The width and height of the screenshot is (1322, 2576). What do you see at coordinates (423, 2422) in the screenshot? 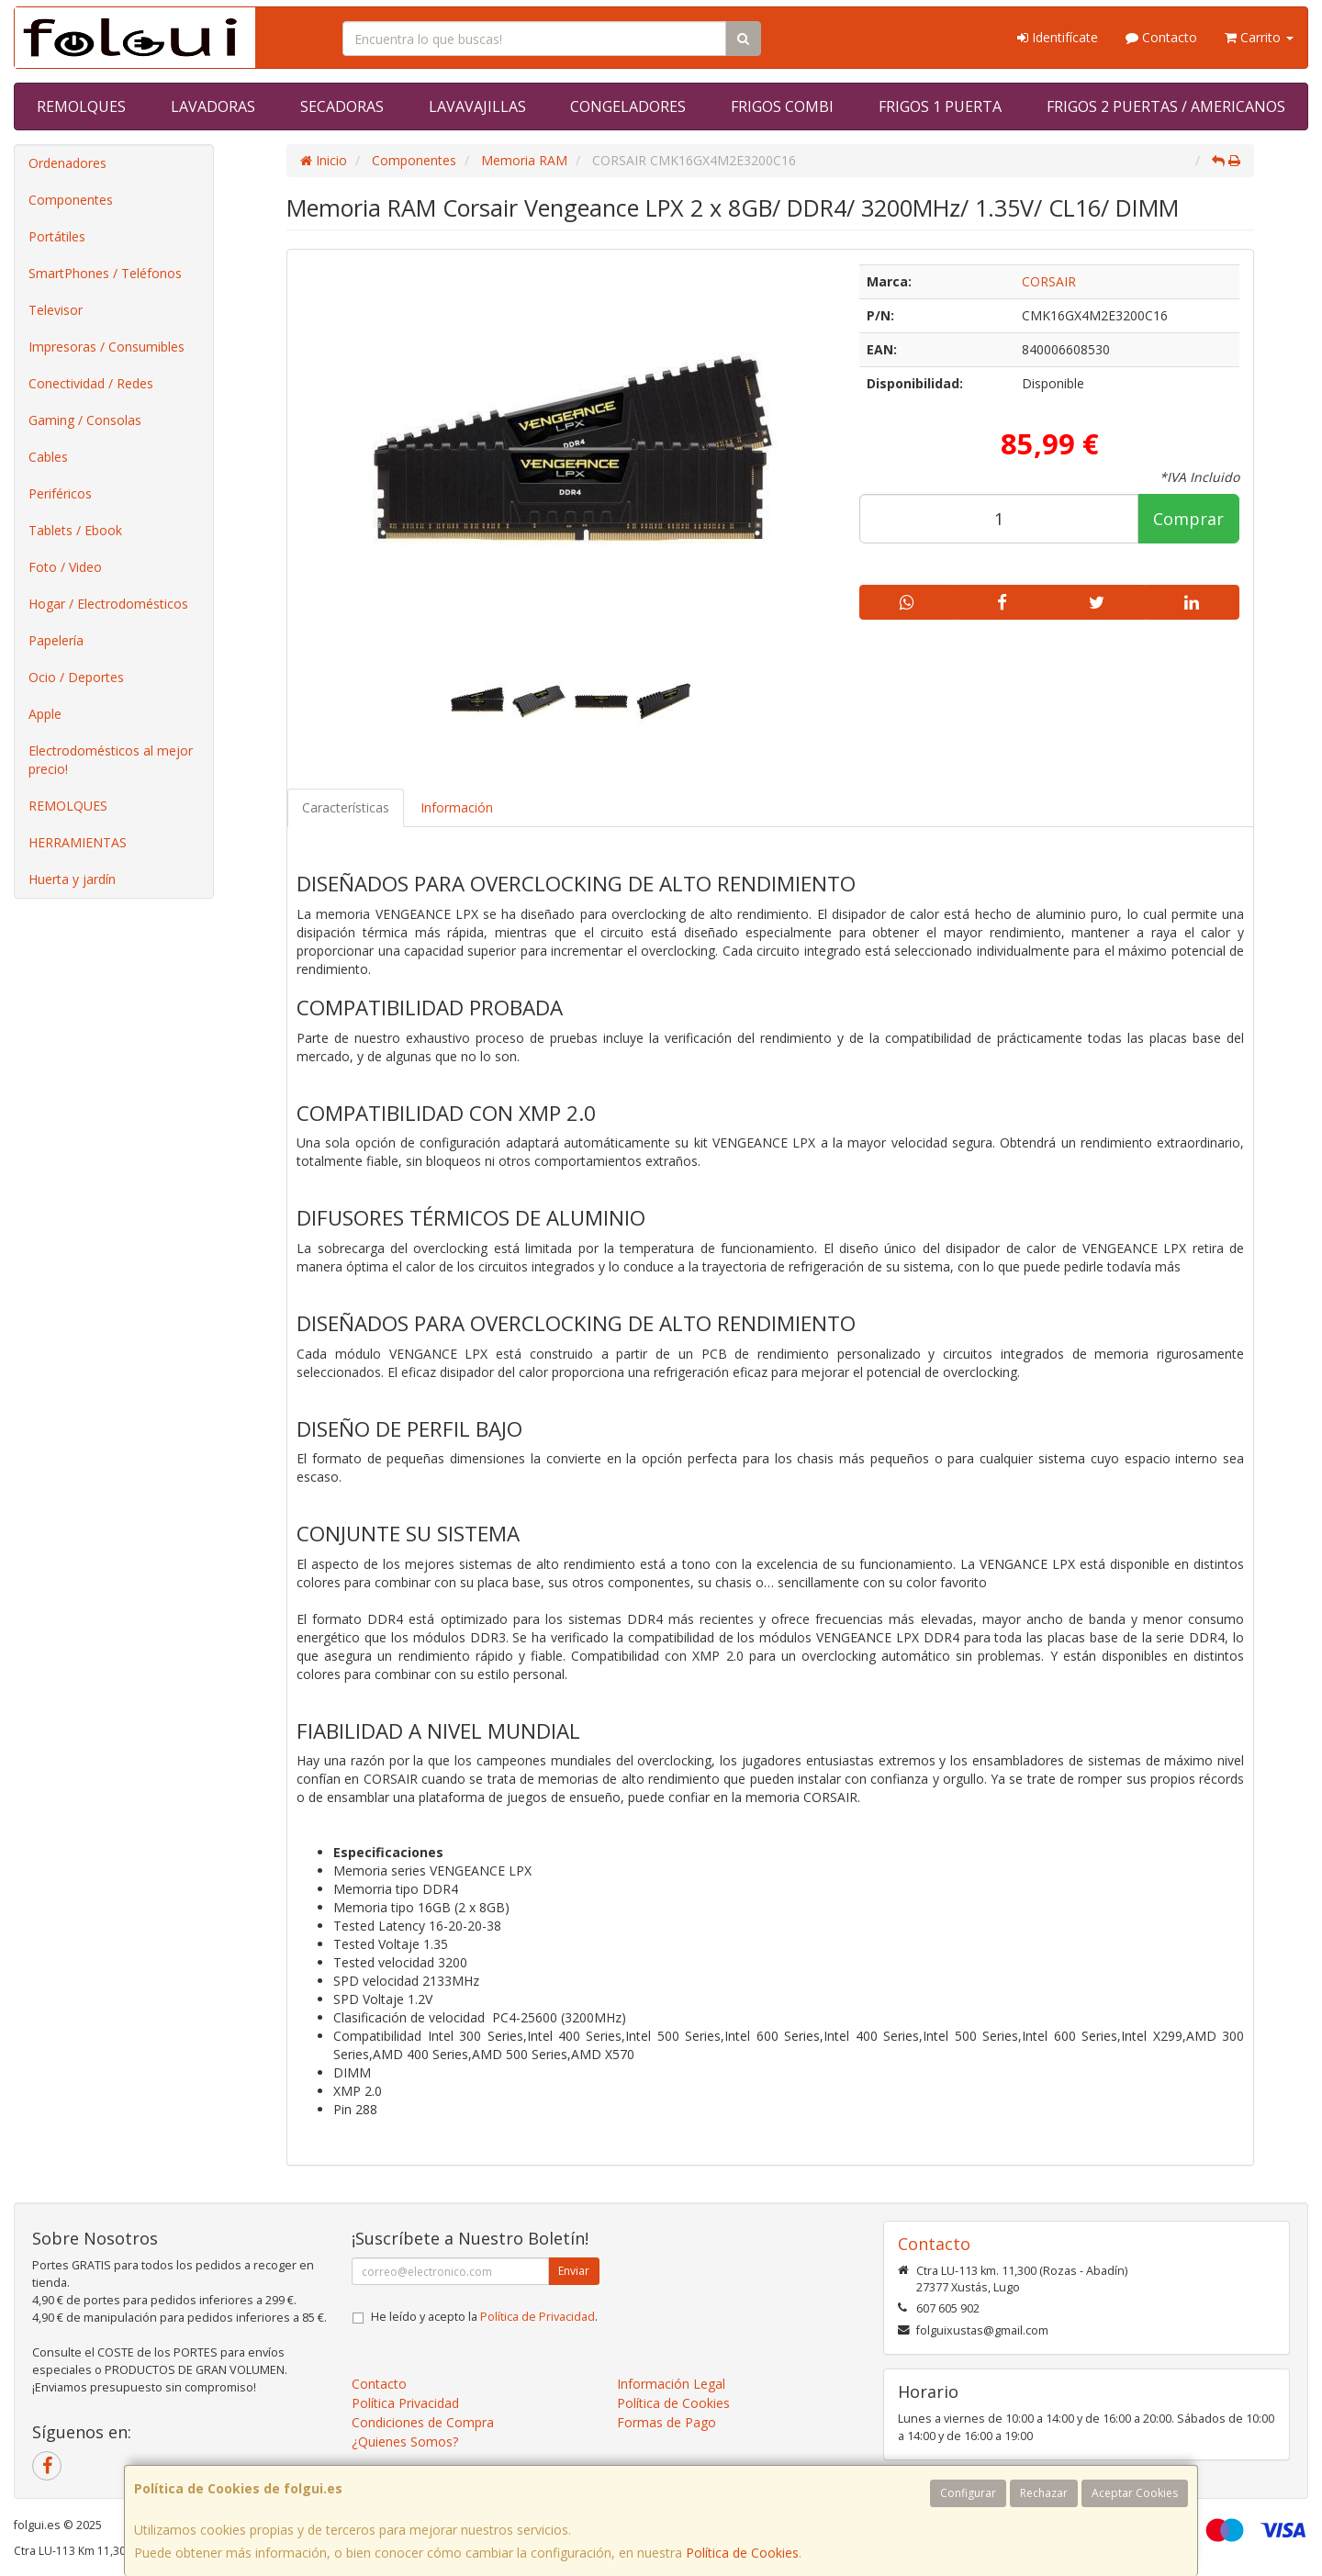
I see `Condiciones de Compra` at bounding box center [423, 2422].